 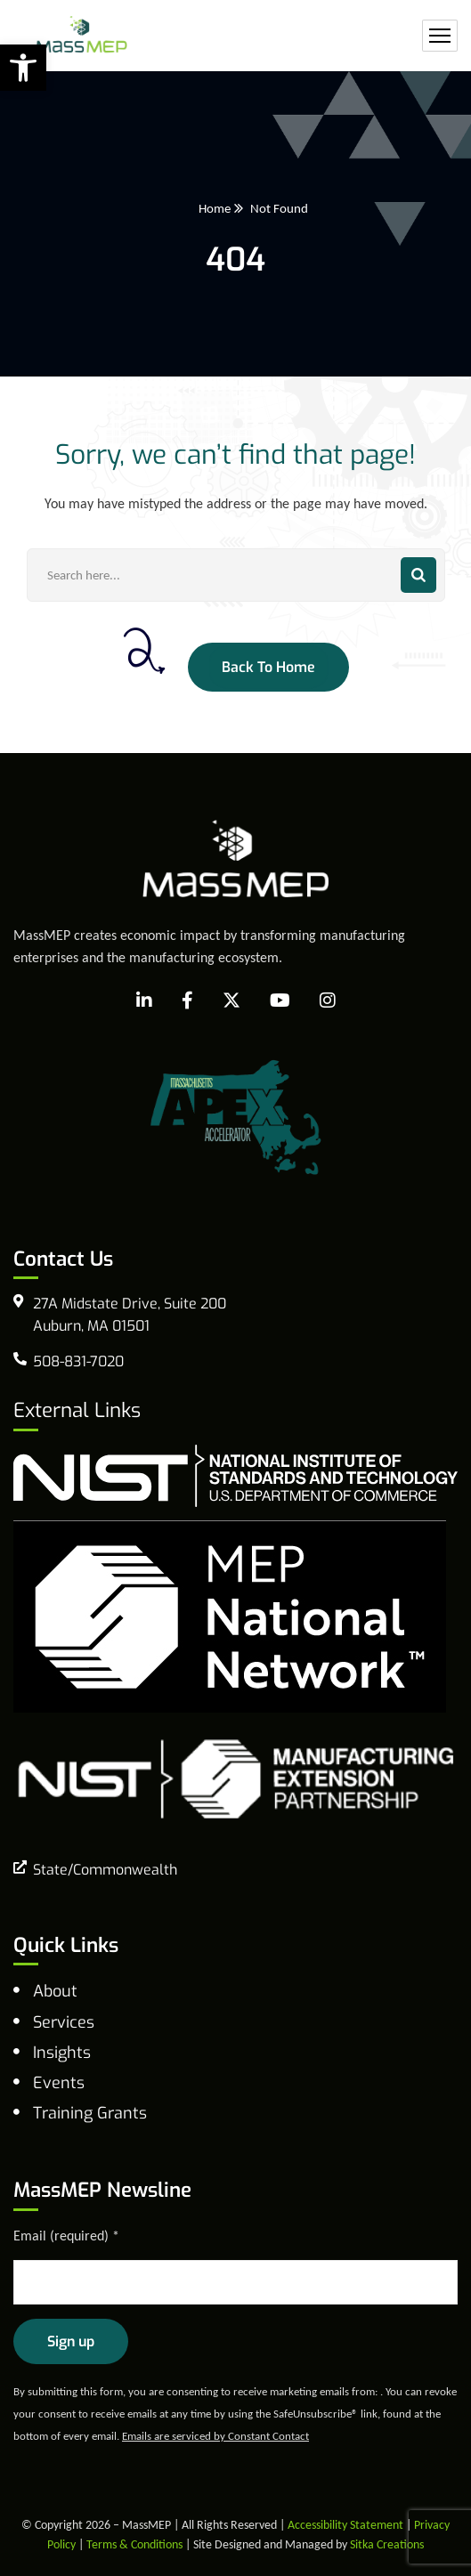 I want to click on Insights, so click(x=62, y=2052).